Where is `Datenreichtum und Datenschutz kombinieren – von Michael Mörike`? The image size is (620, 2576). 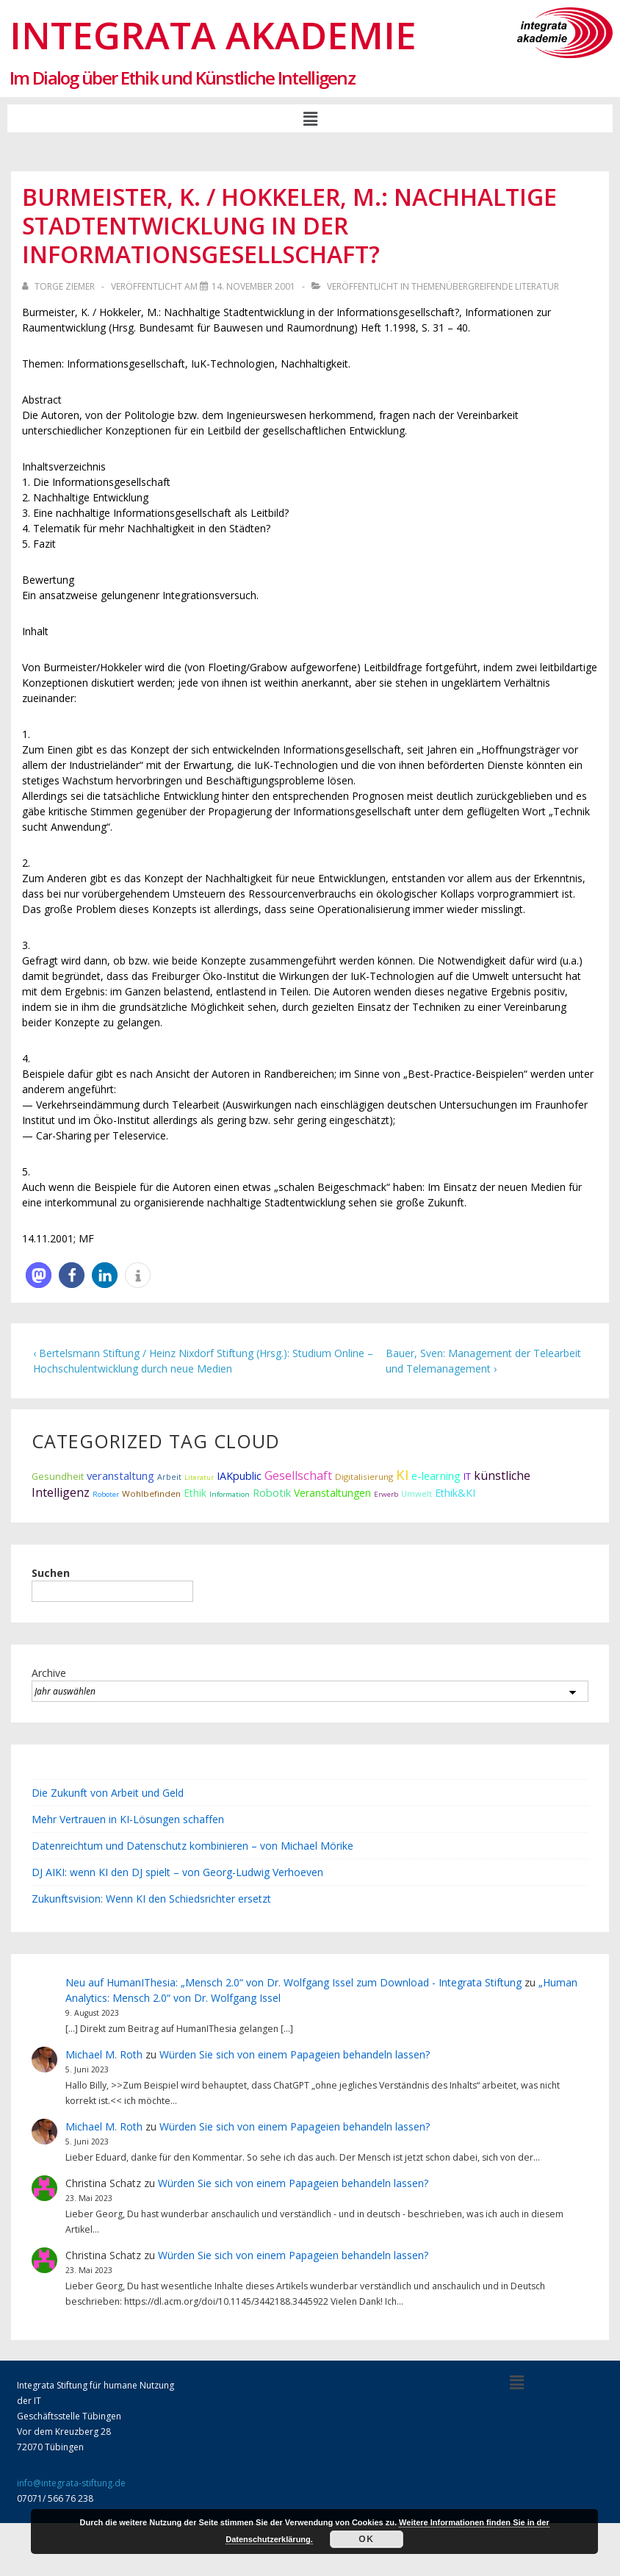
Datenreichtum und Datenschutz kombinieren – von Michael Mörike is located at coordinates (192, 1846).